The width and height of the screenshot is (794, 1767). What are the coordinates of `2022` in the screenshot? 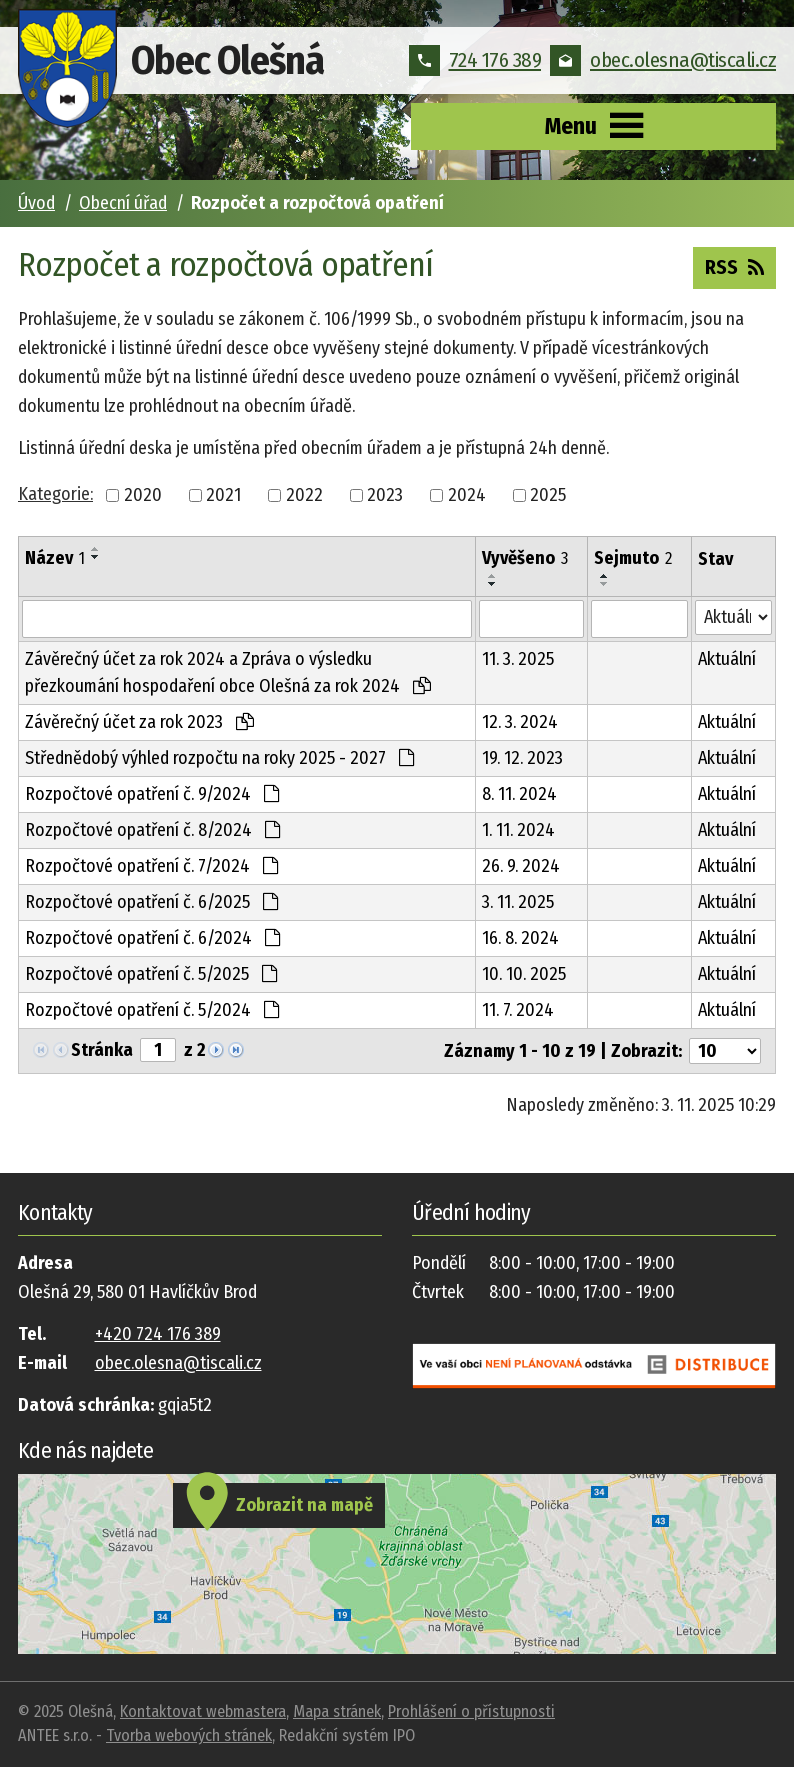 It's located at (304, 495).